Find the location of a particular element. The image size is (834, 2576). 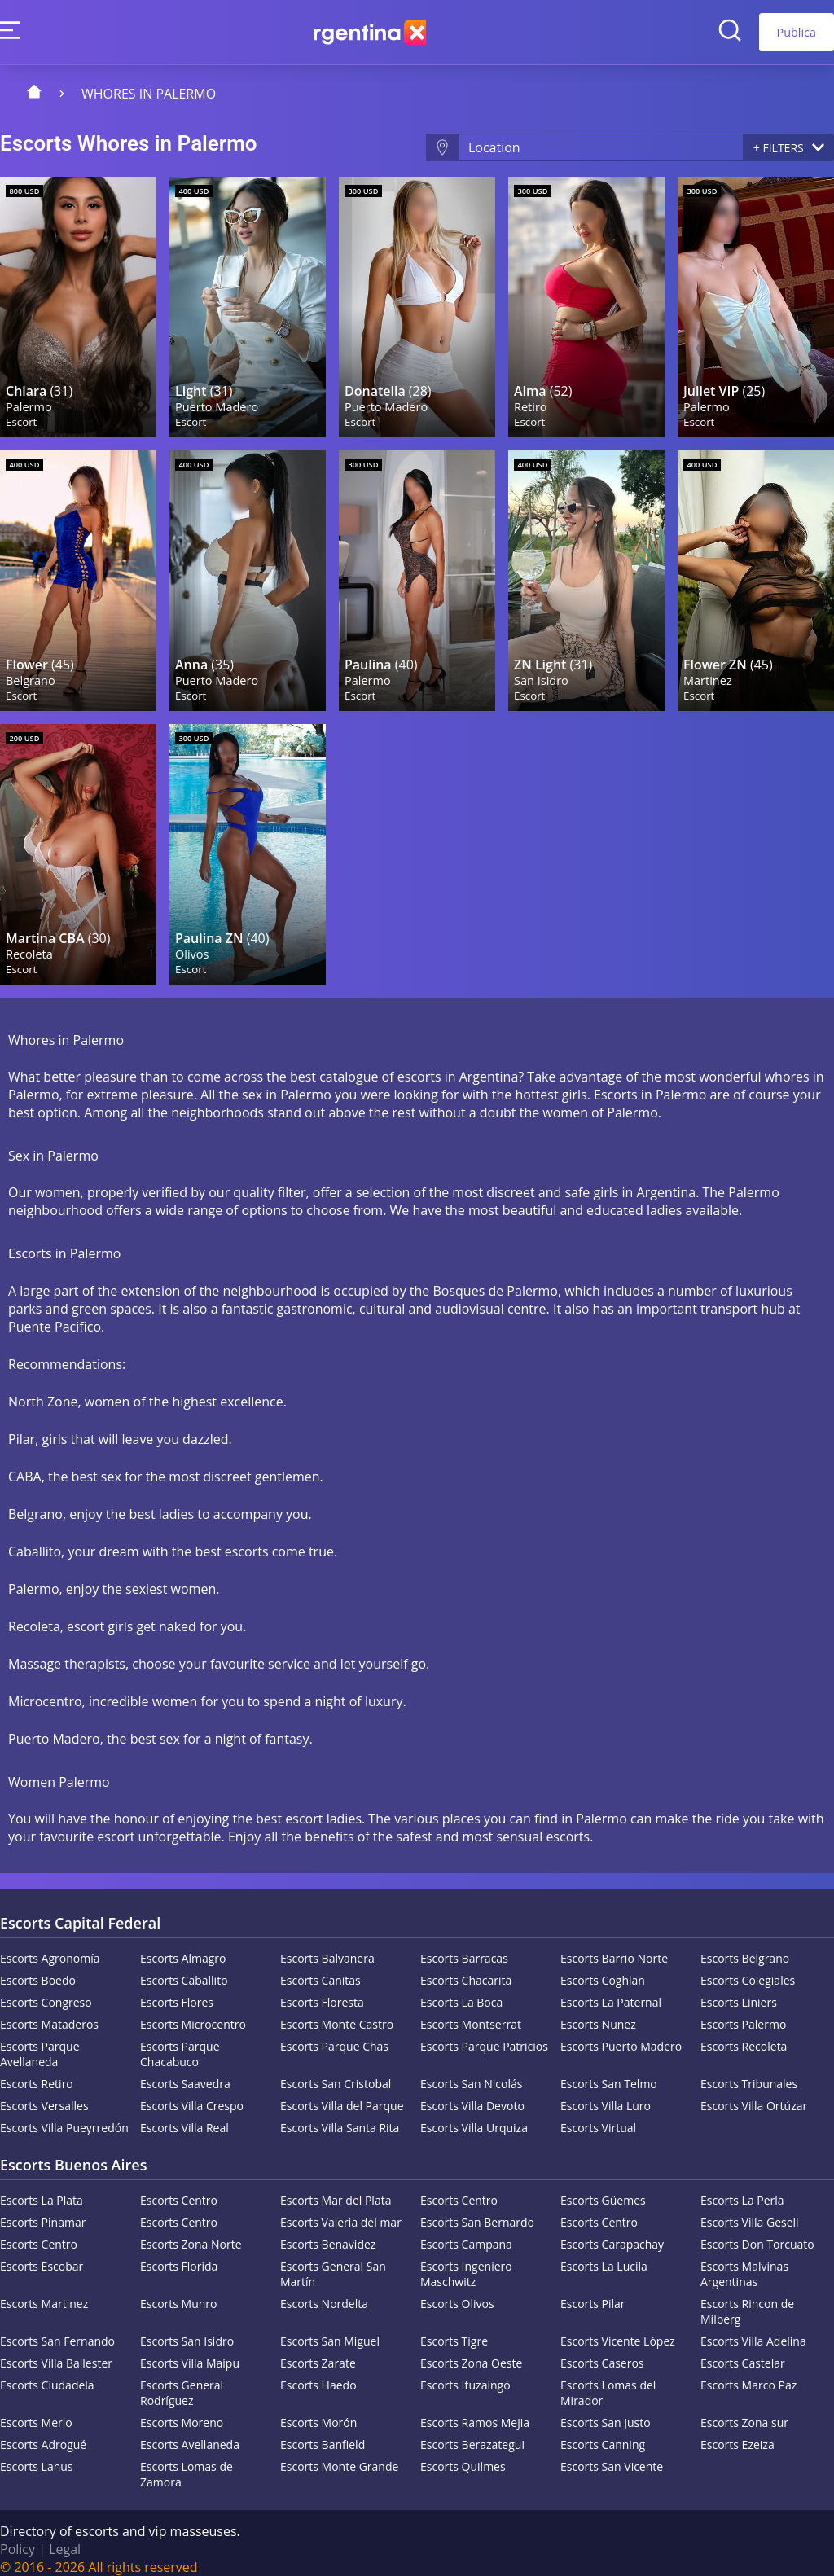

Escorts Balvanera is located at coordinates (327, 1946).